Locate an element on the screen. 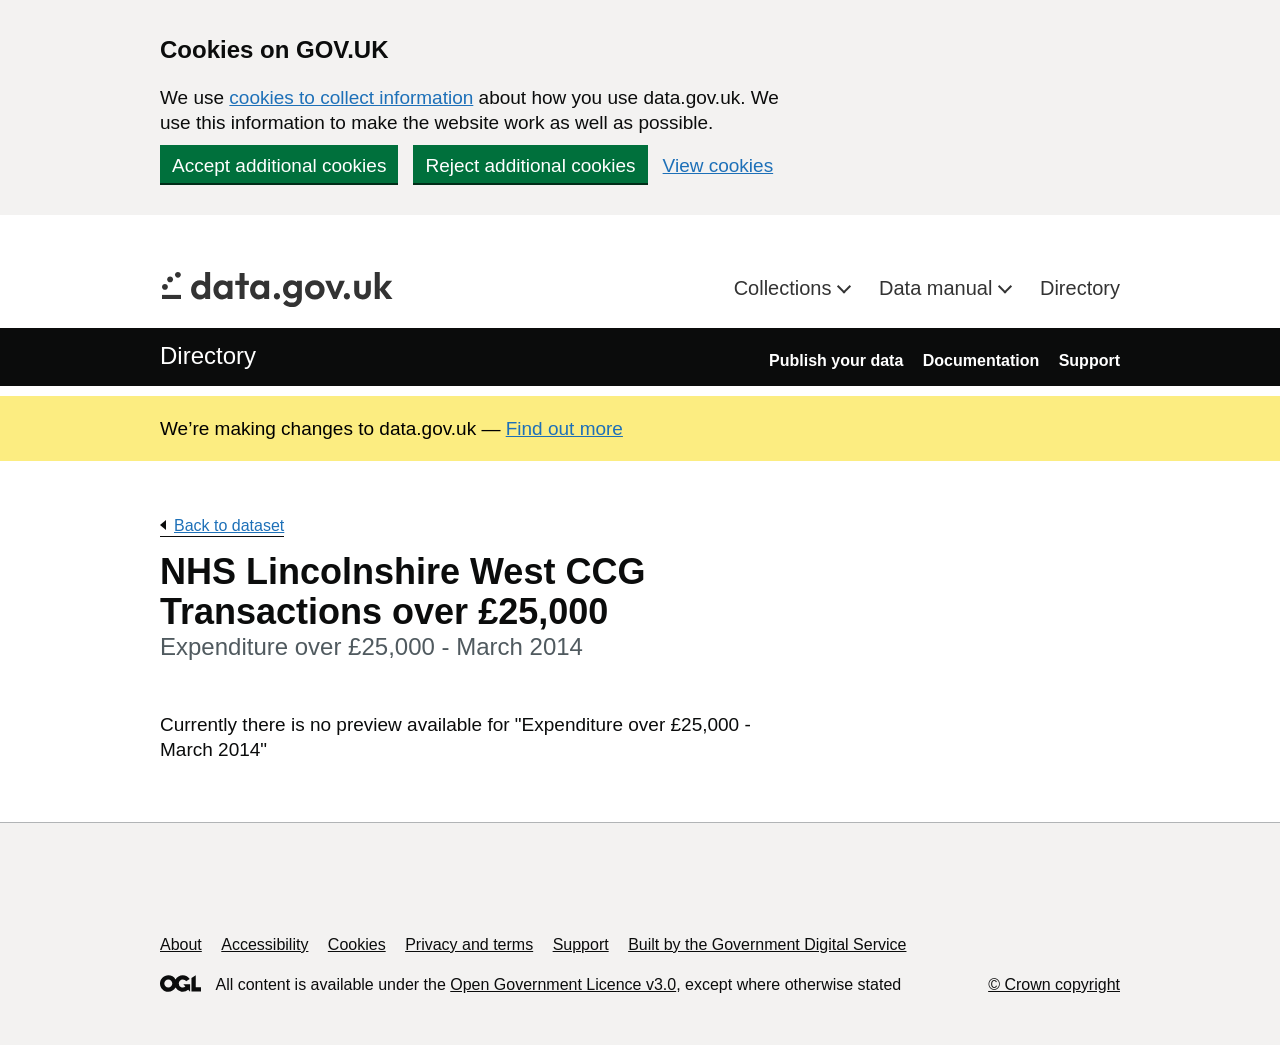  © Crown copyright is located at coordinates (1054, 984).